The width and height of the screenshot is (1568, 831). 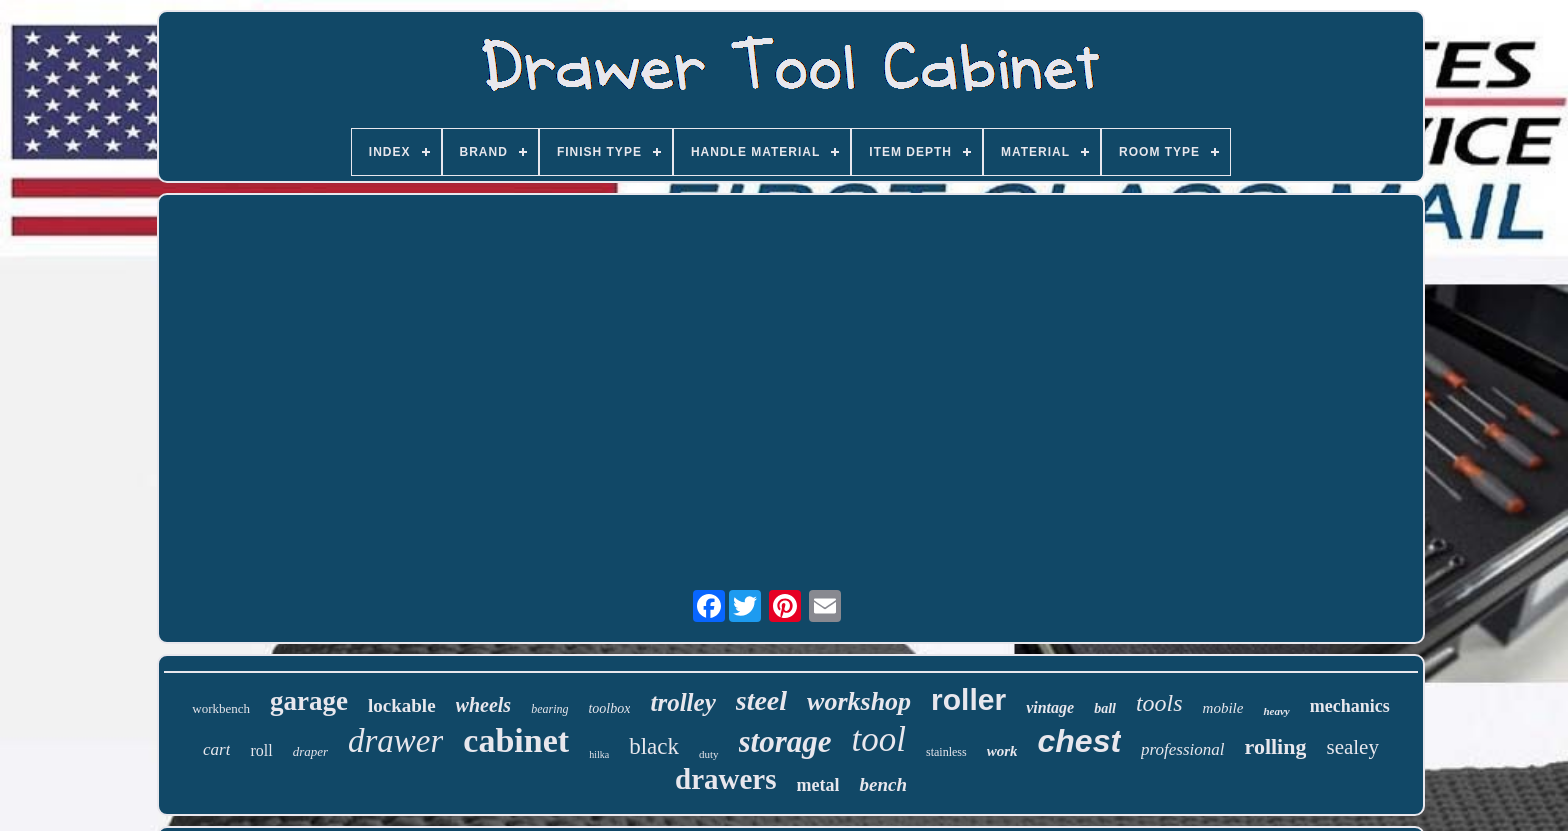 I want to click on wheels, so click(x=484, y=705).